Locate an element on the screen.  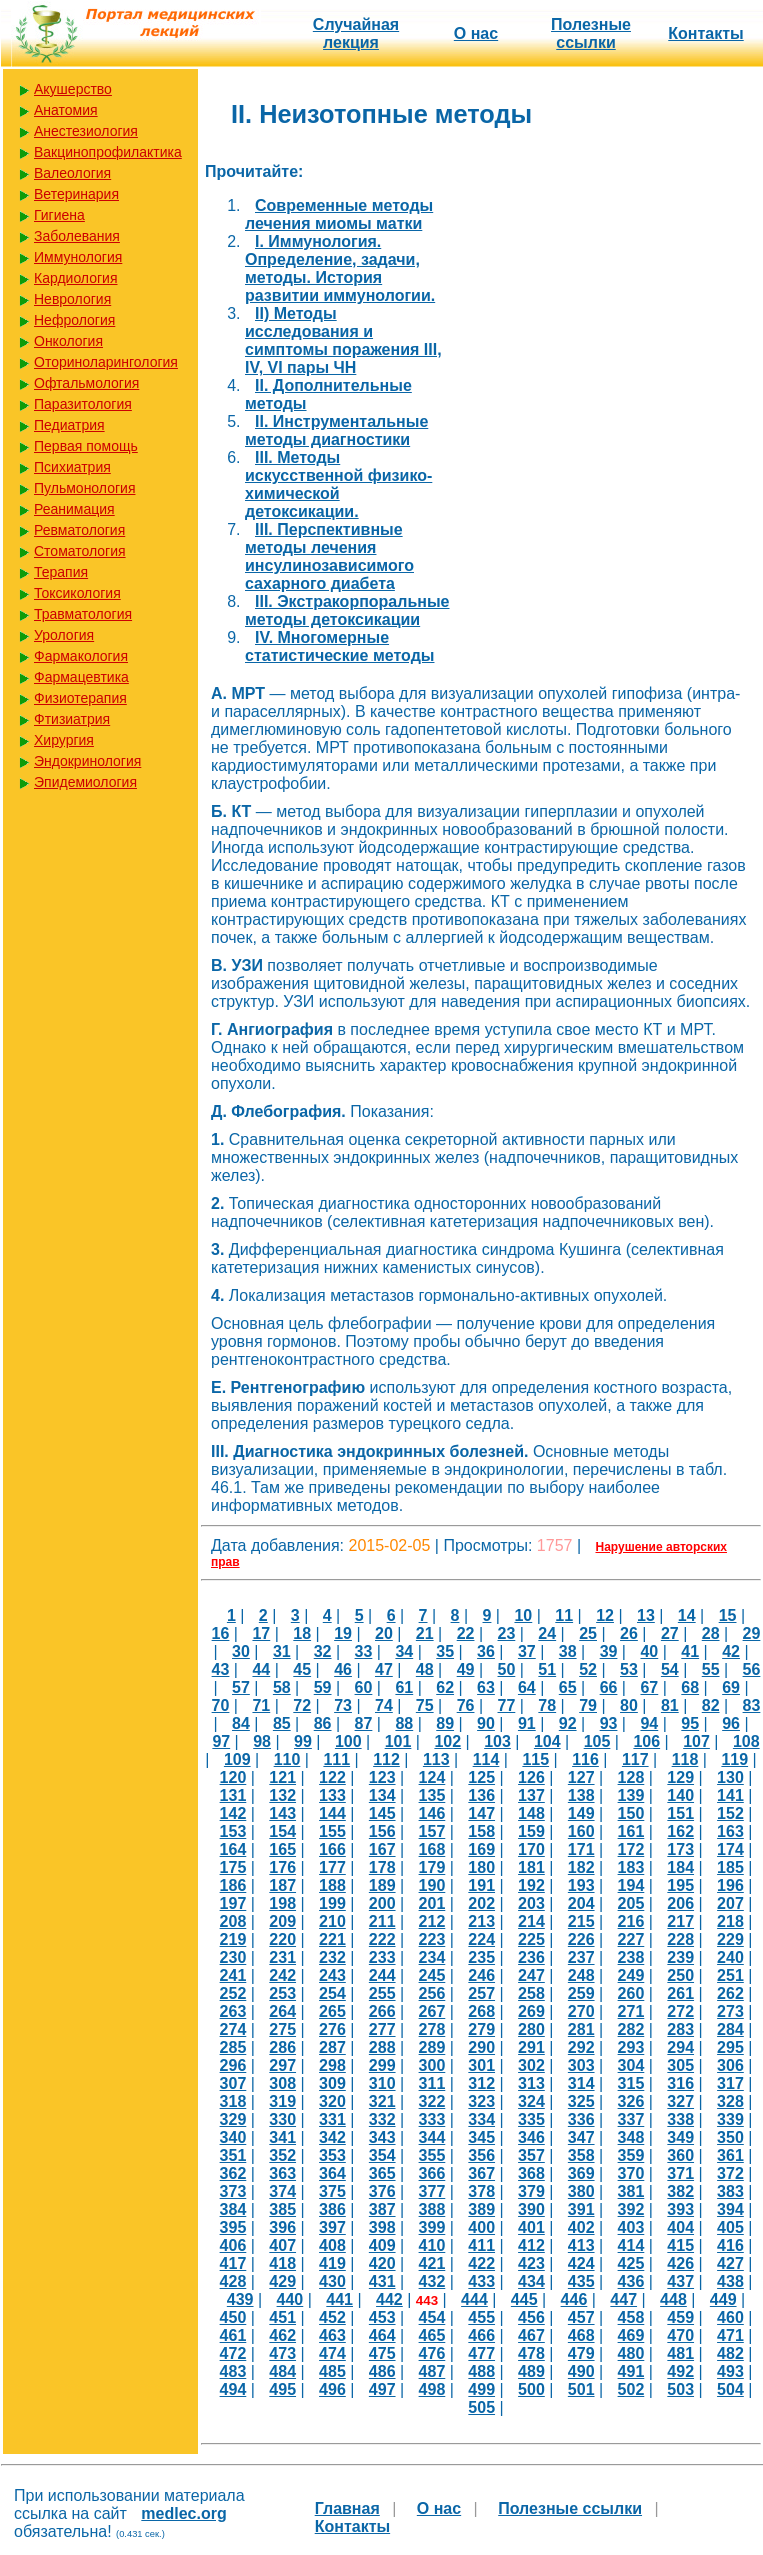
348 is located at coordinates (631, 2137).